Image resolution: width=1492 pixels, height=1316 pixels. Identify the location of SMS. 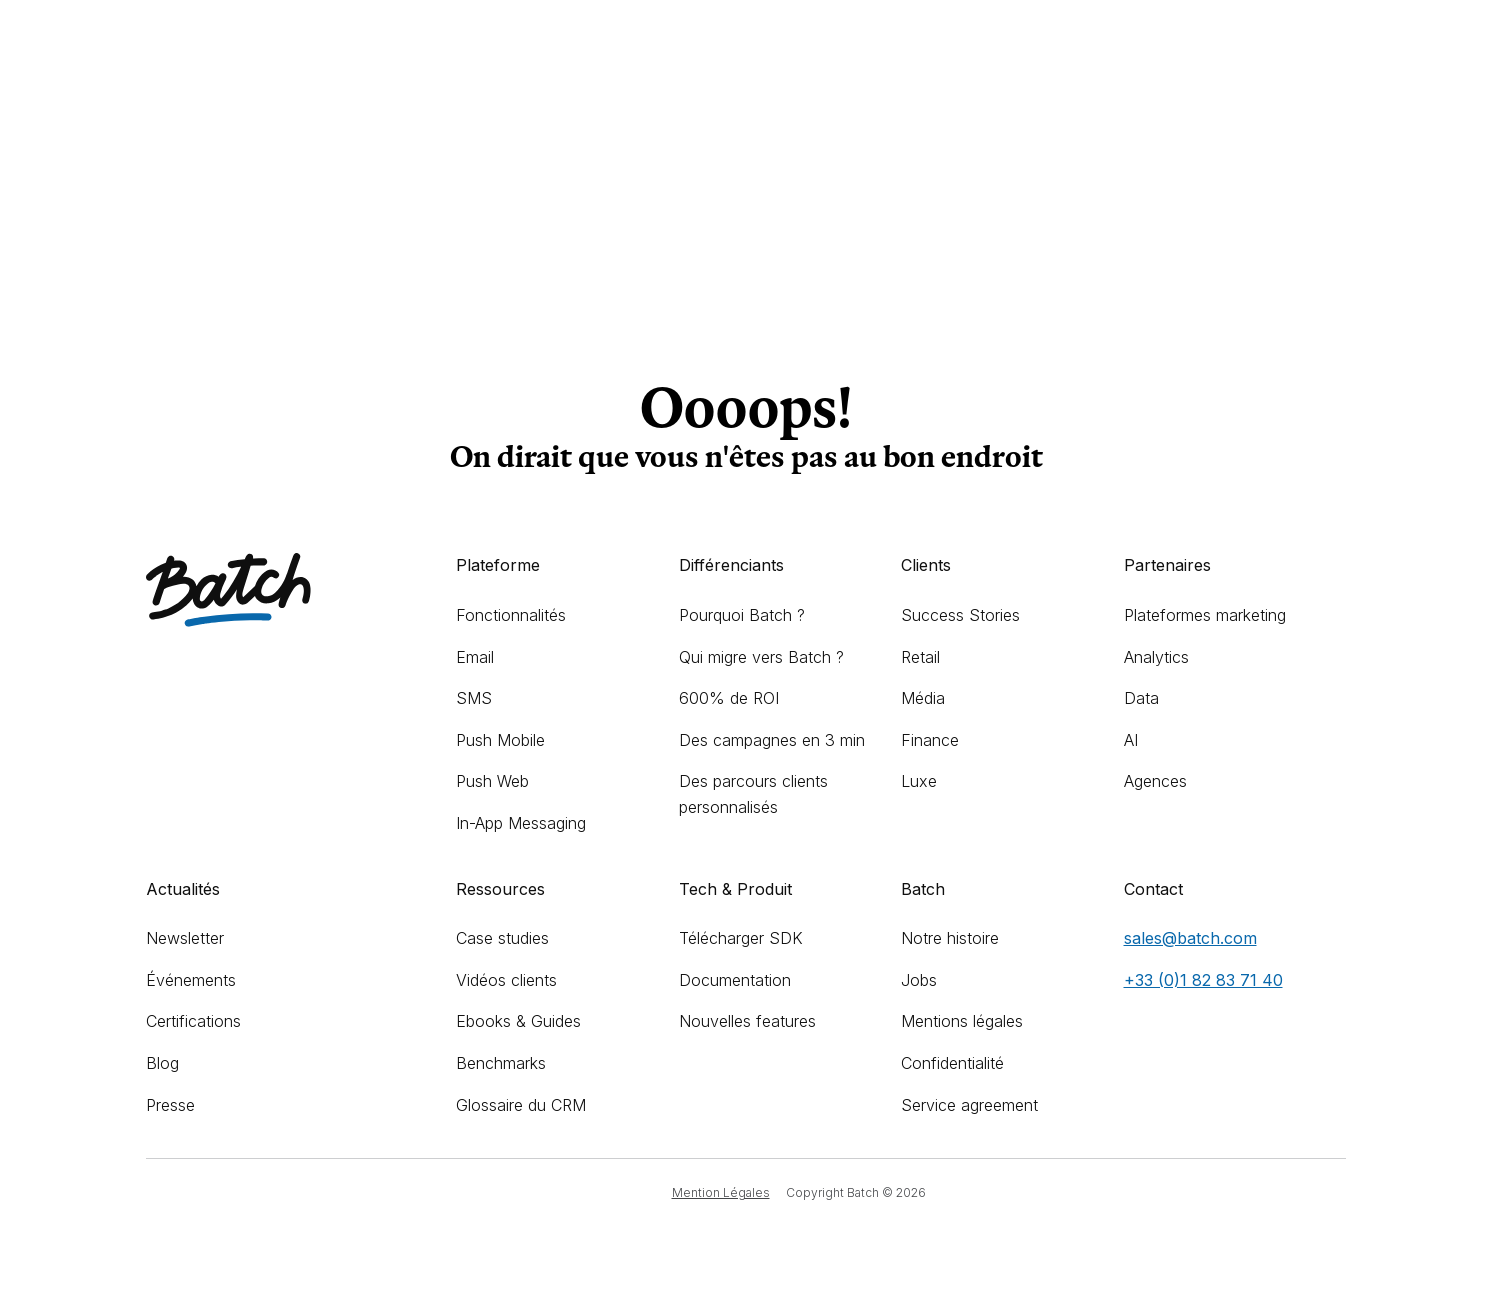
(474, 698).